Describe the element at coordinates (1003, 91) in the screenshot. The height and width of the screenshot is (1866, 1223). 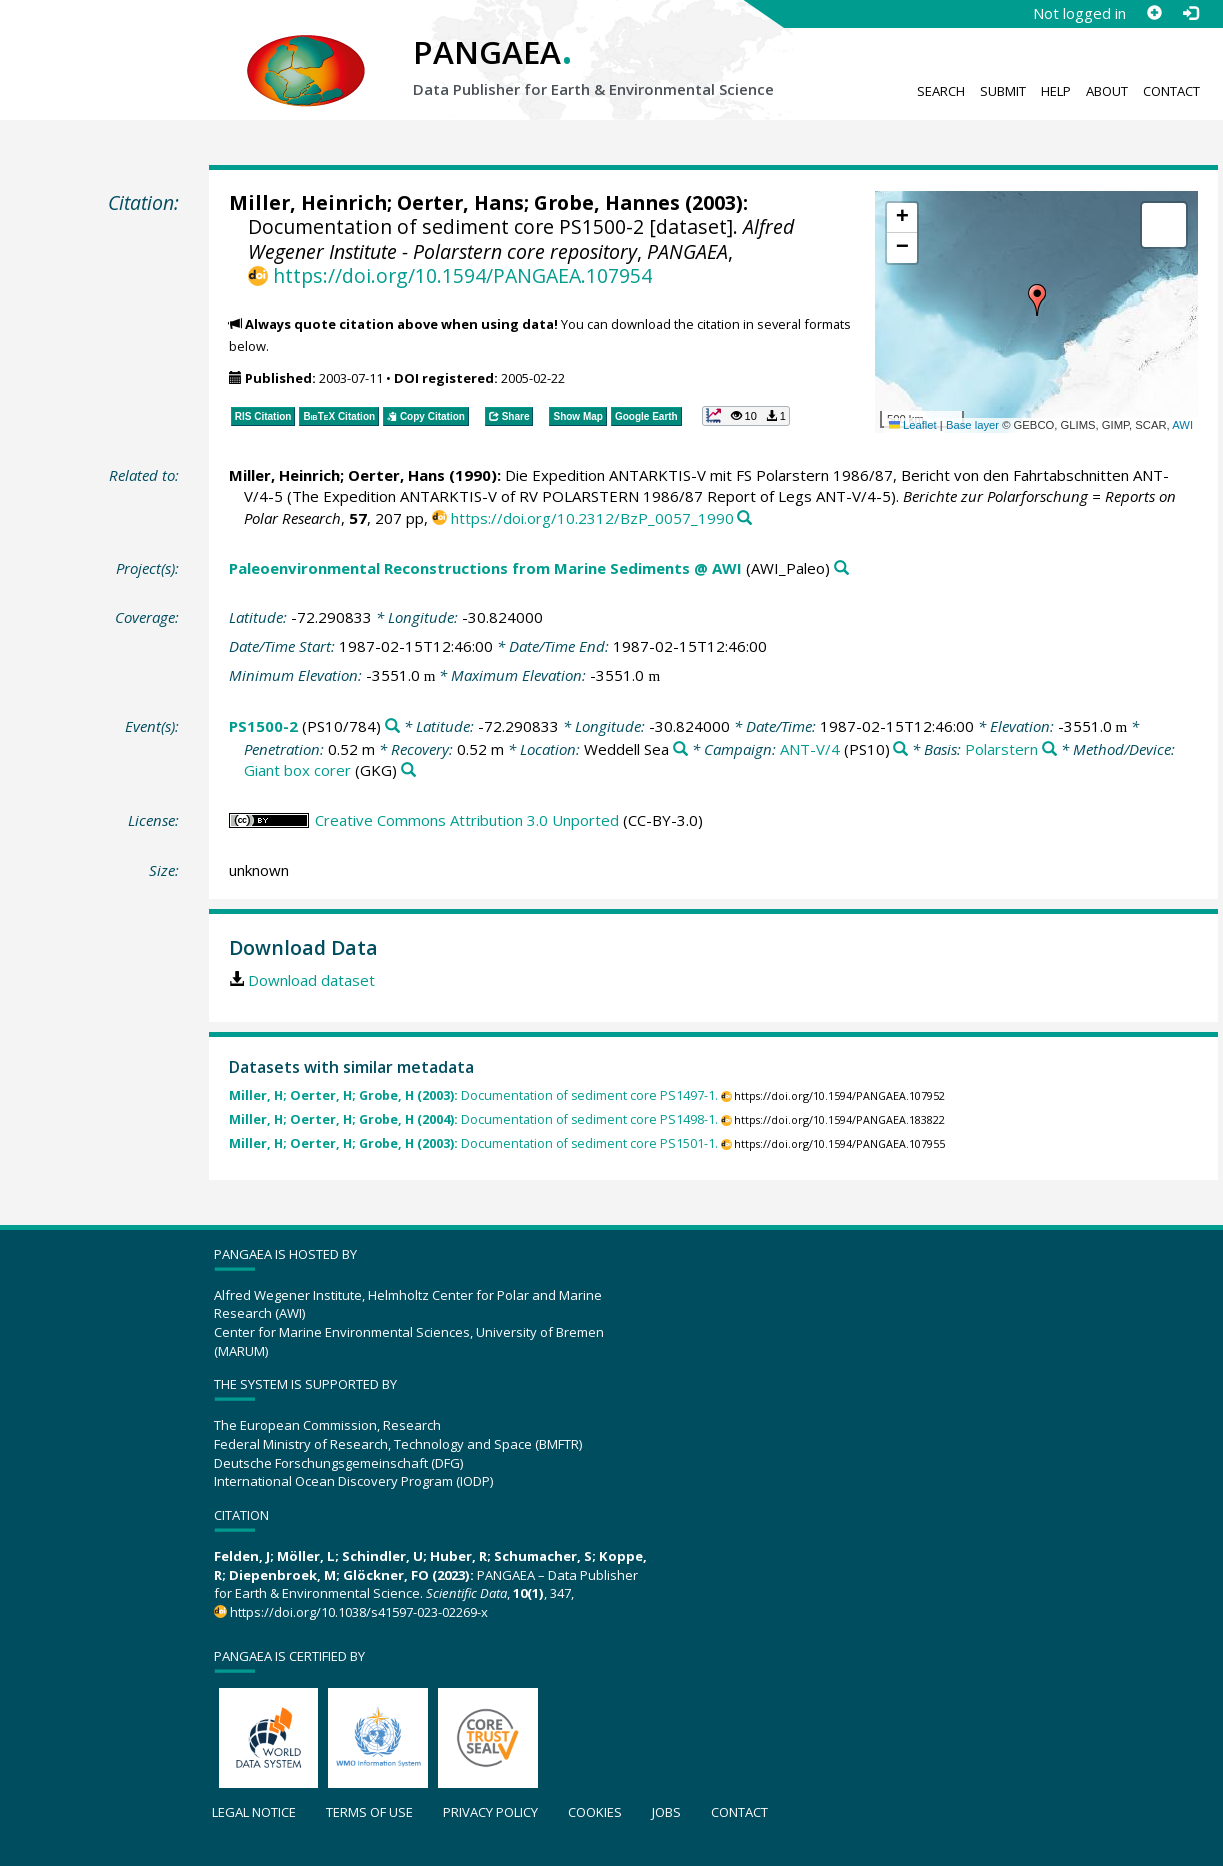
I see `Submit` at that location.